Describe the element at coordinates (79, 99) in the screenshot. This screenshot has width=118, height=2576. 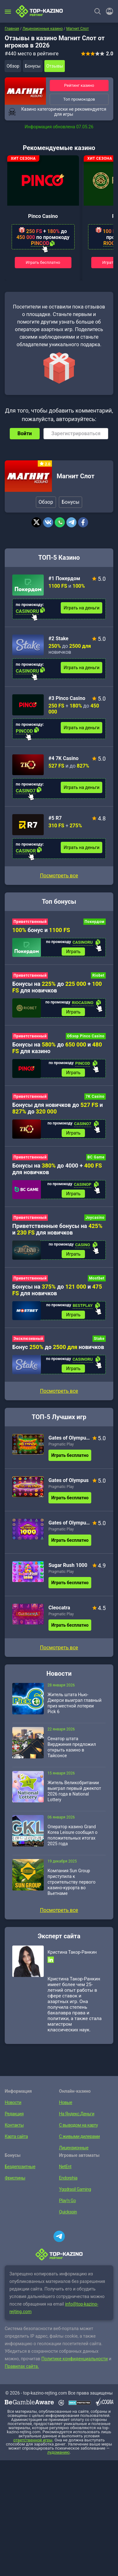
I see `Топ промокодов` at that location.